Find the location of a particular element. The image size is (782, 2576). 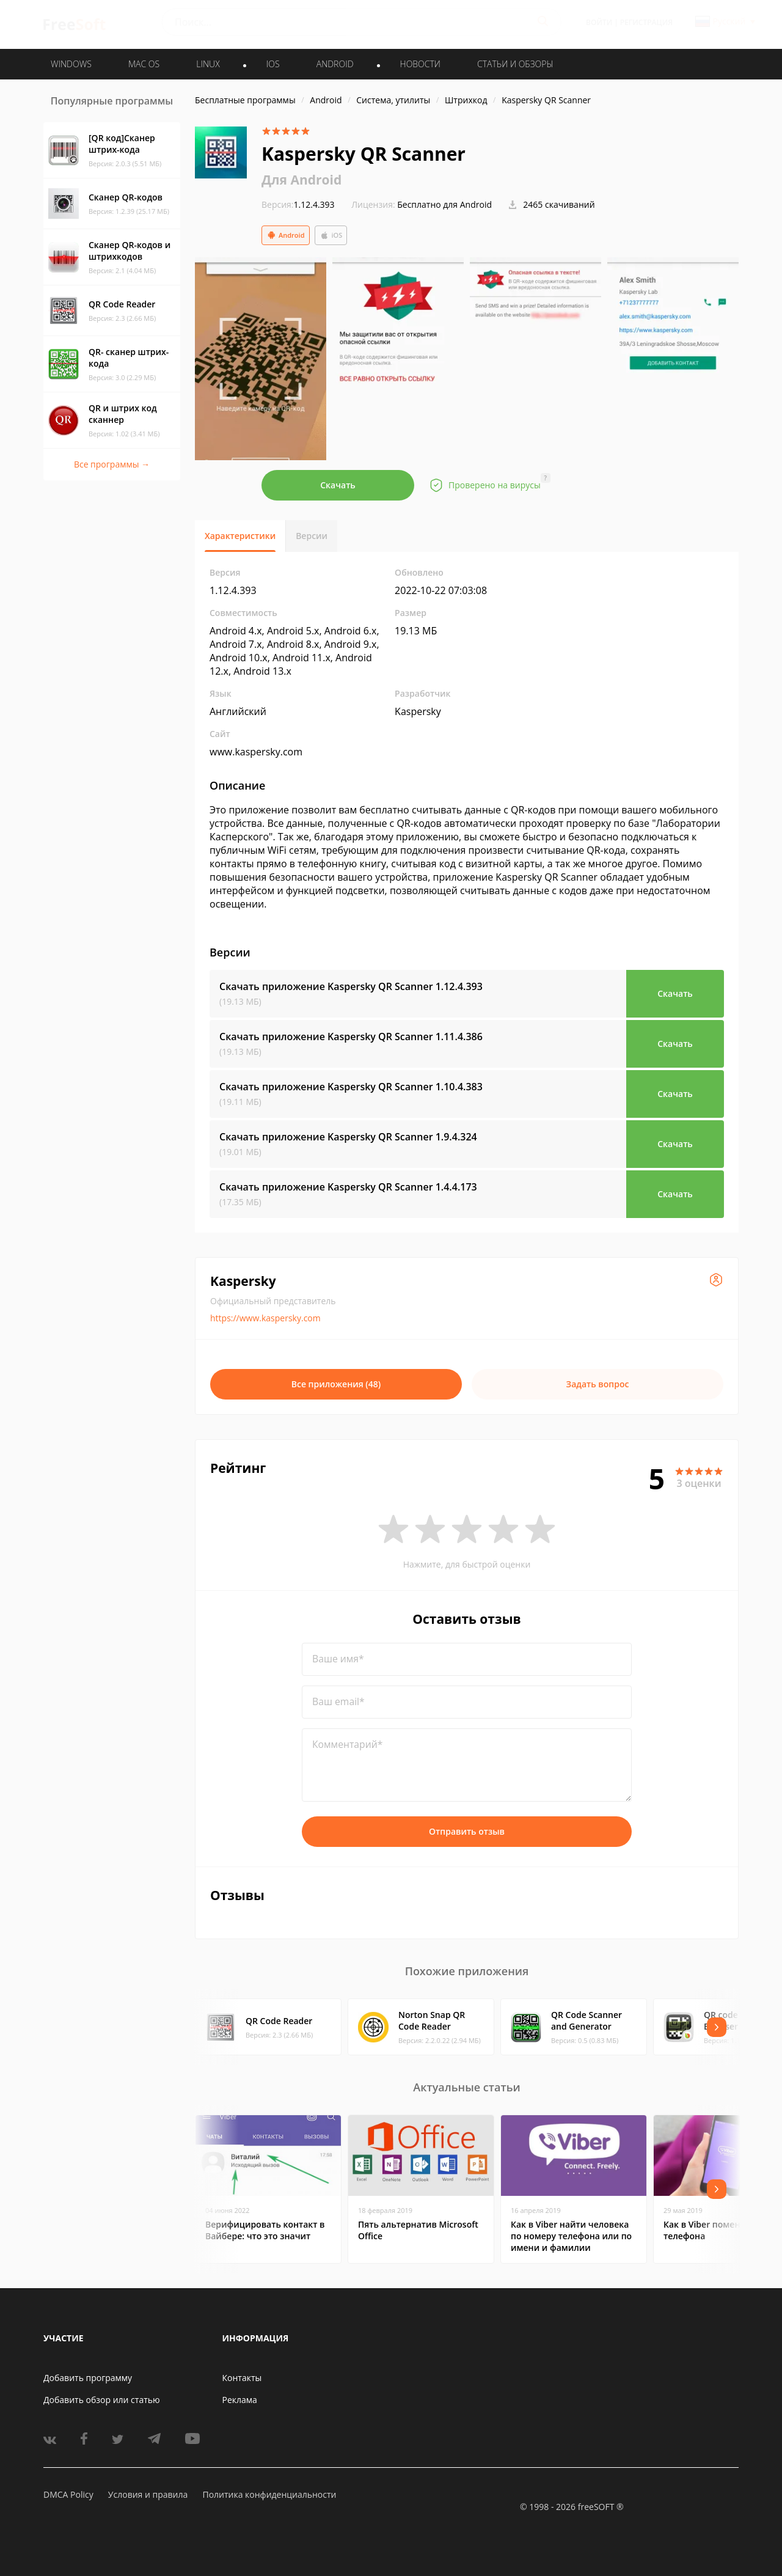

Политика конфиденциальности is located at coordinates (269, 2494).